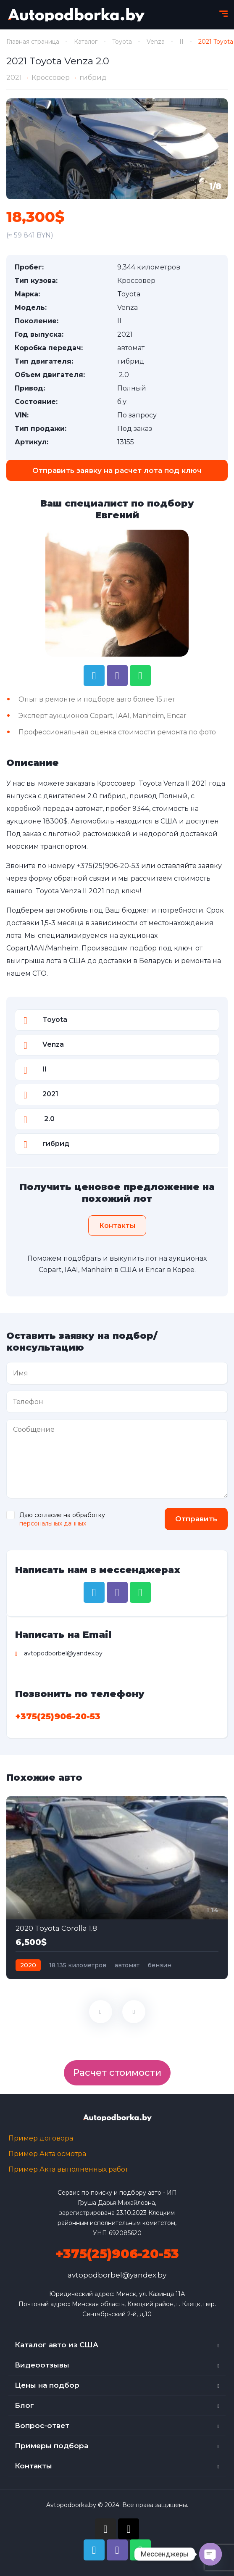 This screenshot has height=2576, width=234. Describe the element at coordinates (42, 2365) in the screenshot. I see `Видеоотзывы` at that location.